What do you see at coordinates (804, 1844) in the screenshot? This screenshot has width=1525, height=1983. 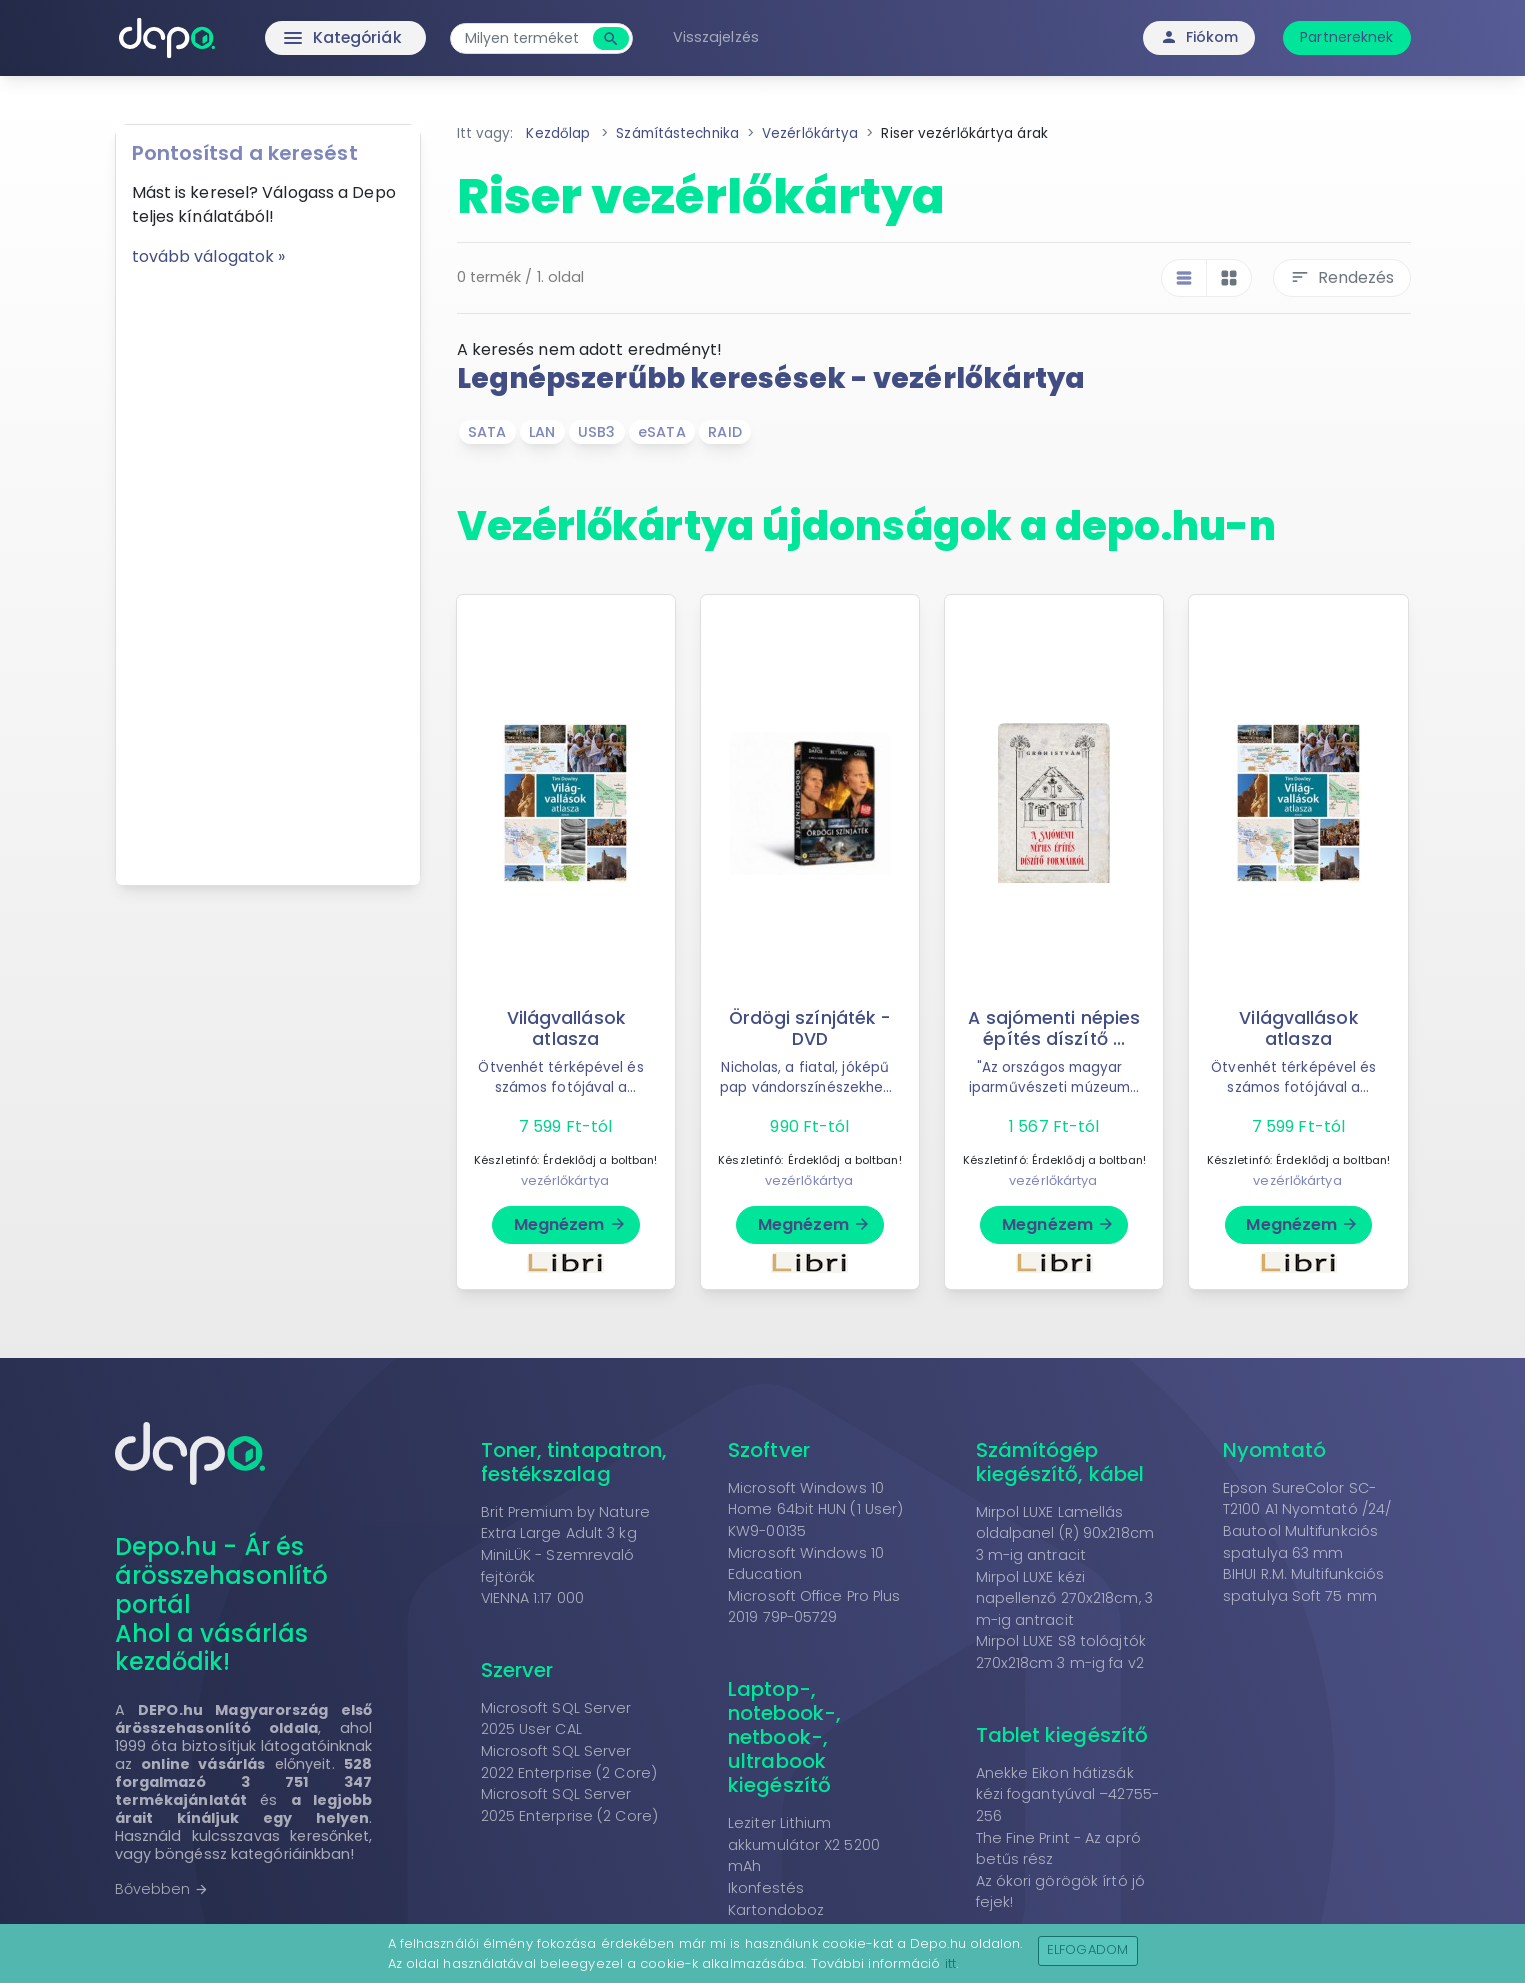 I see `Leziter Lithium akkumulátor X2 5200 mAh` at bounding box center [804, 1844].